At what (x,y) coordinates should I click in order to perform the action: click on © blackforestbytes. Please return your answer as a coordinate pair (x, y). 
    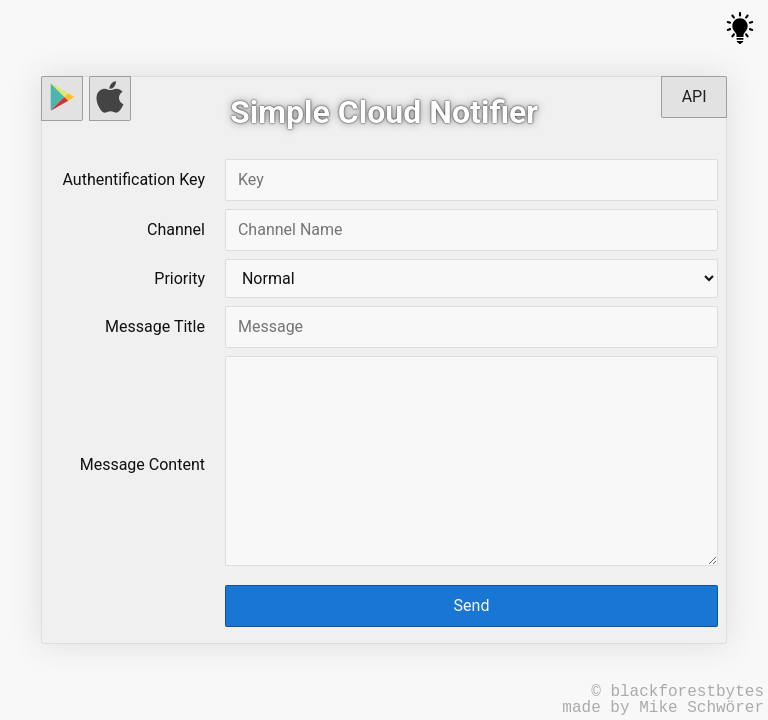
    Looking at the image, I should click on (677, 692).